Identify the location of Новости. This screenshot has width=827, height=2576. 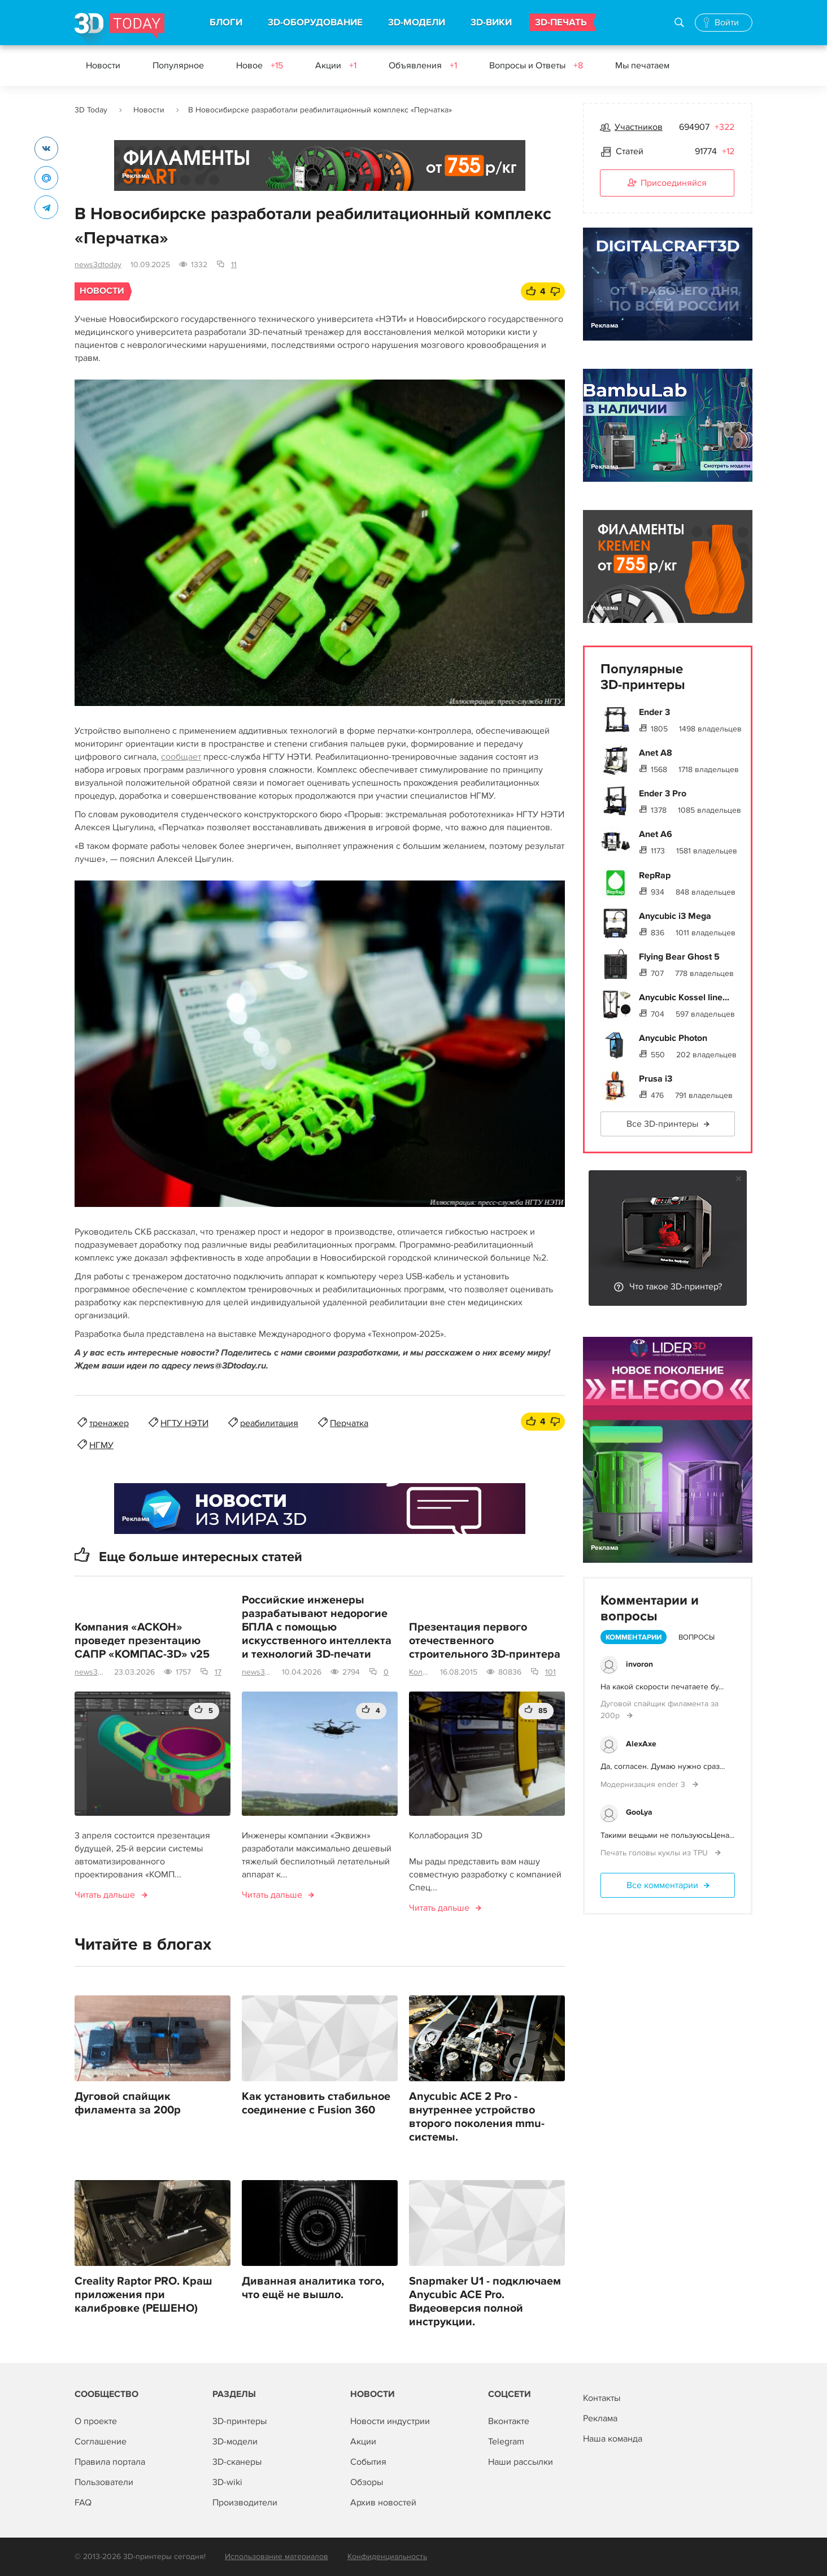
(103, 65).